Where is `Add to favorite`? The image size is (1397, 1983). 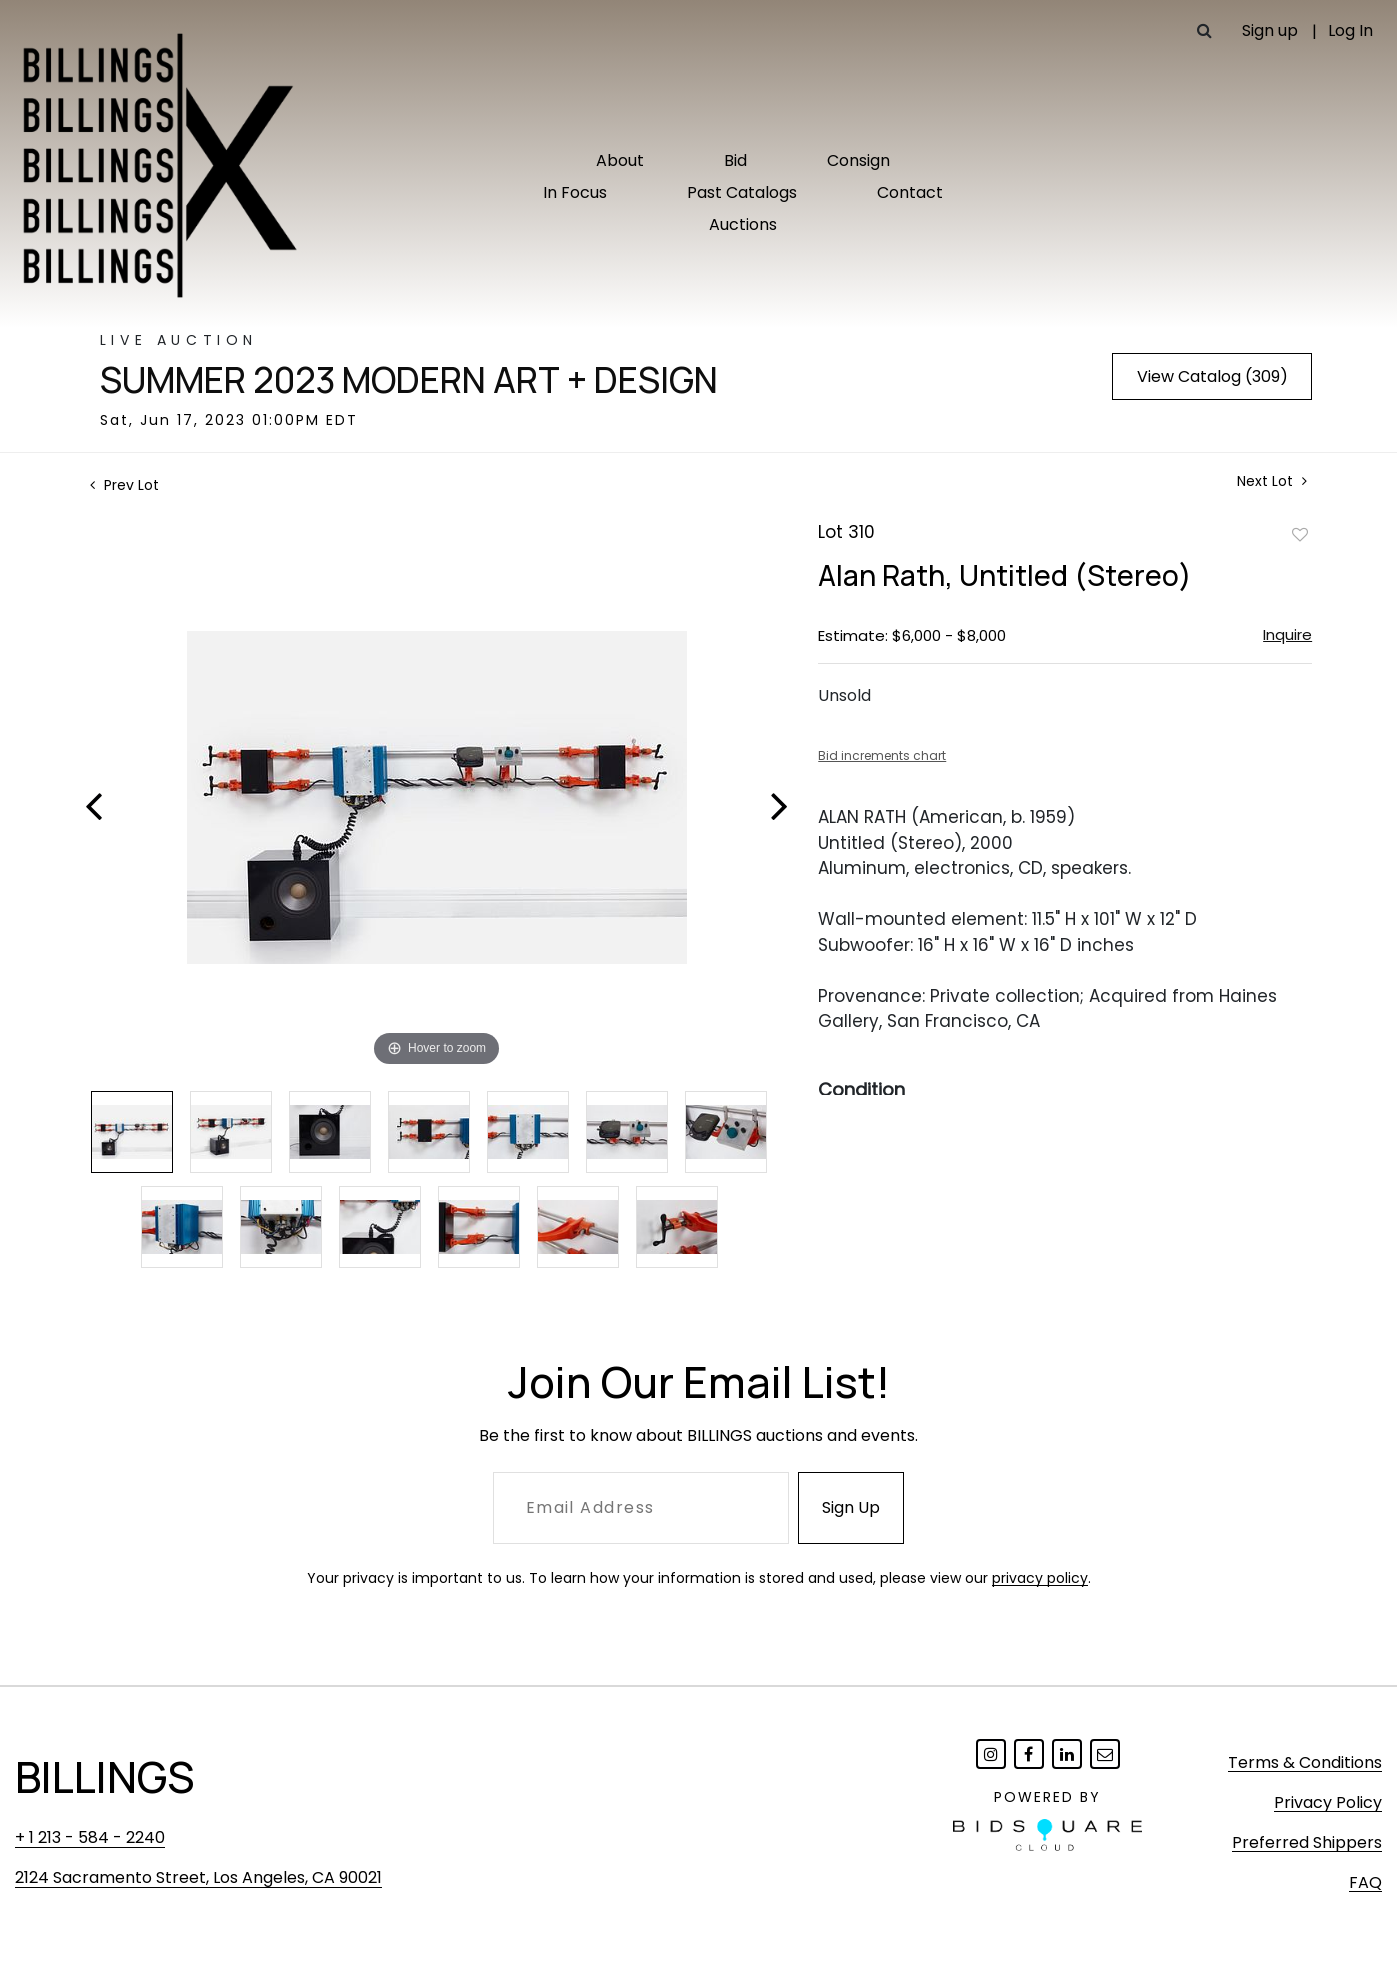 Add to favorite is located at coordinates (1300, 534).